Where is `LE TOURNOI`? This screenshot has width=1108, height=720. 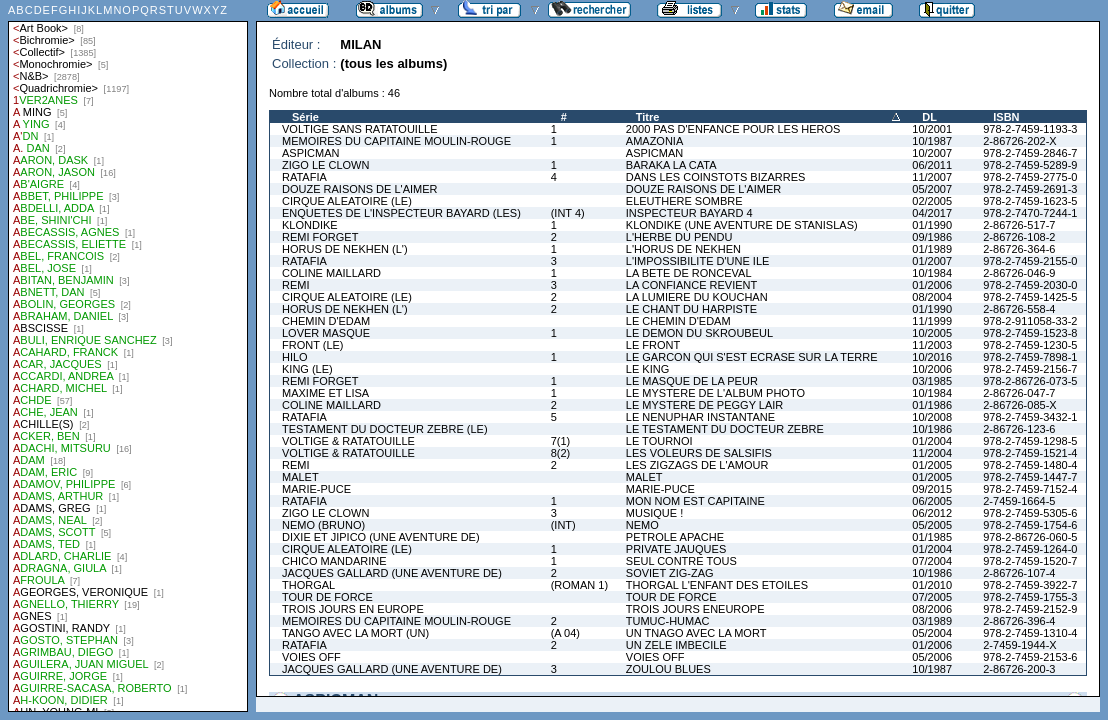 LE TOURNOI is located at coordinates (659, 441).